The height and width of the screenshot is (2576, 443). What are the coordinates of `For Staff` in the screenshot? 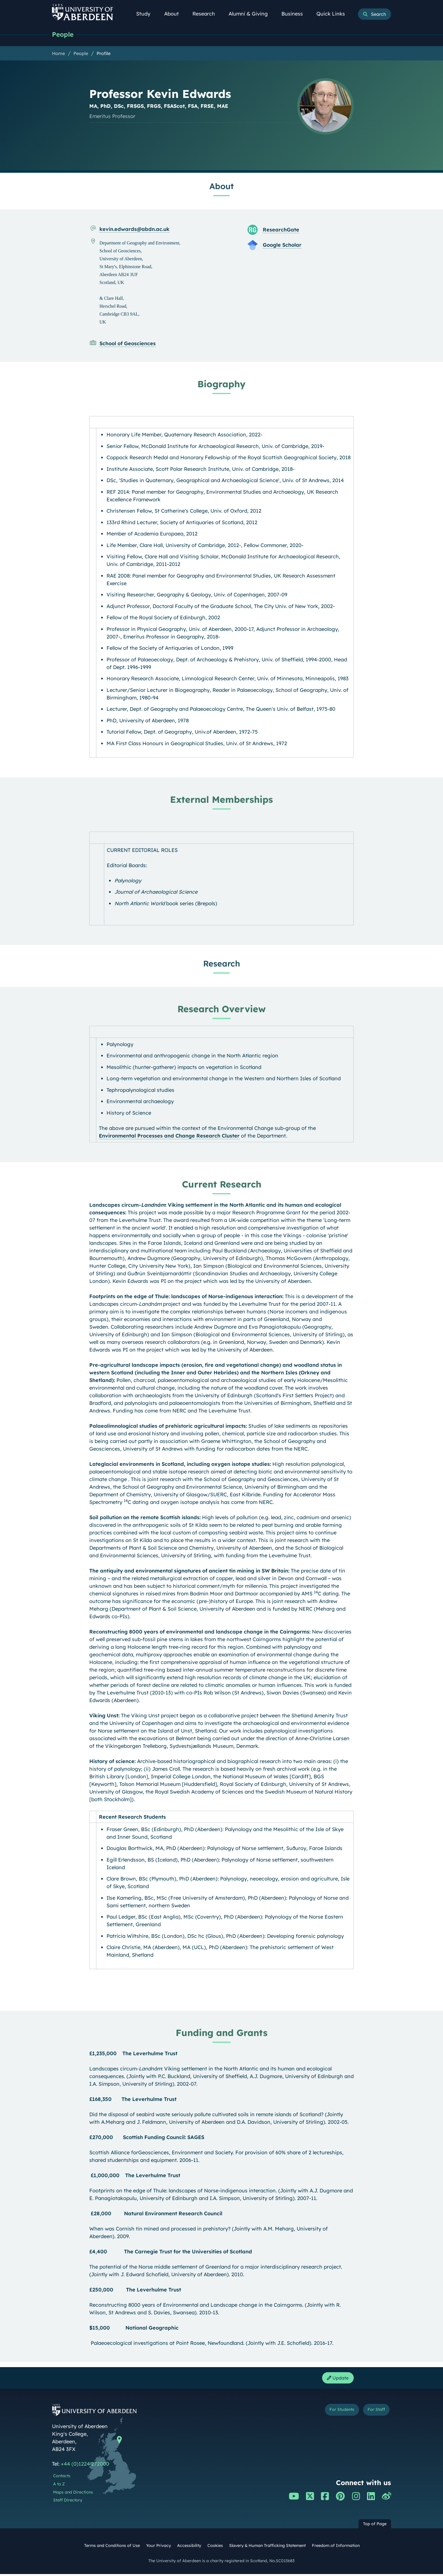 It's located at (373, 2412).